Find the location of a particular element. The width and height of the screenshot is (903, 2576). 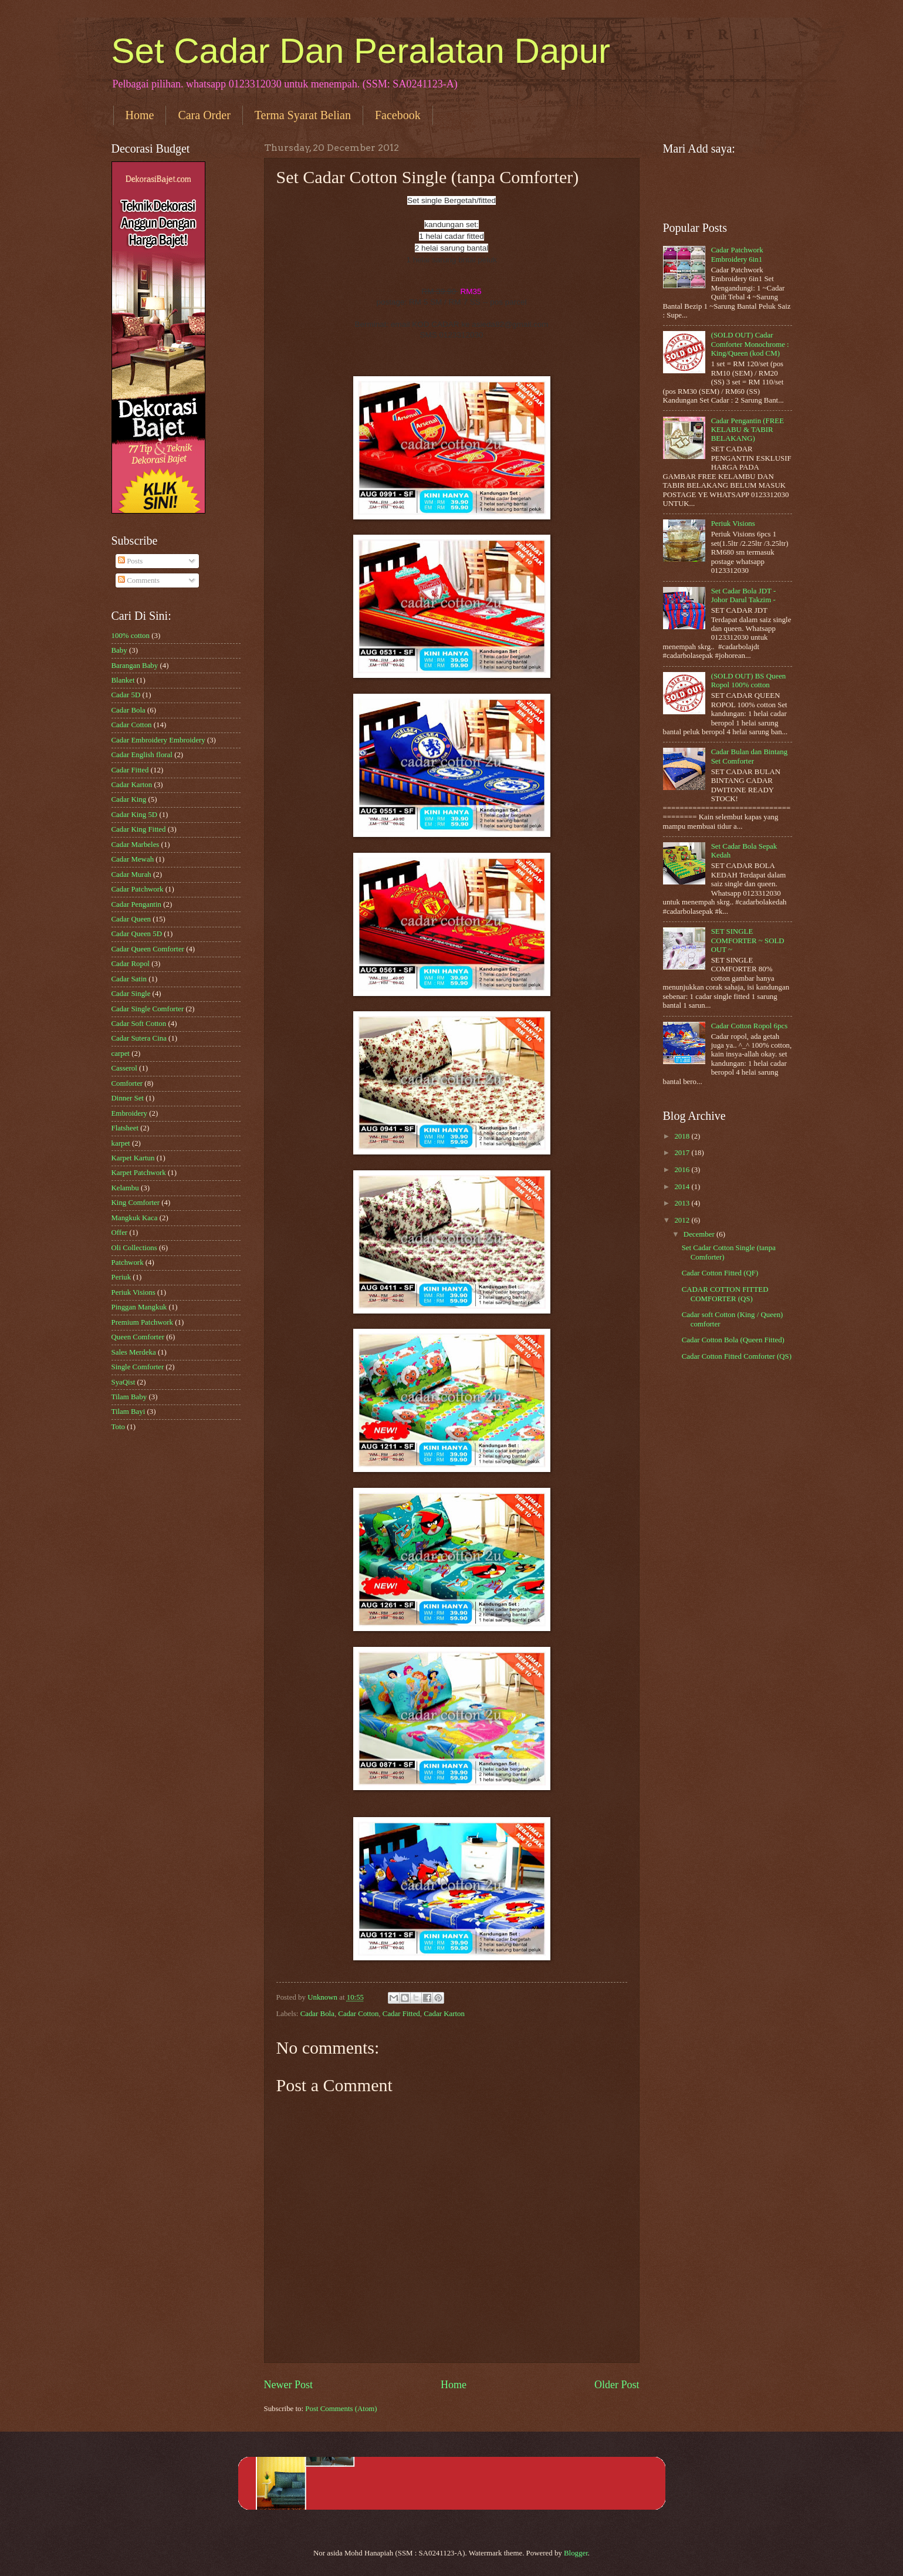

Cadar Embroidery Embroidery is located at coordinates (158, 740).